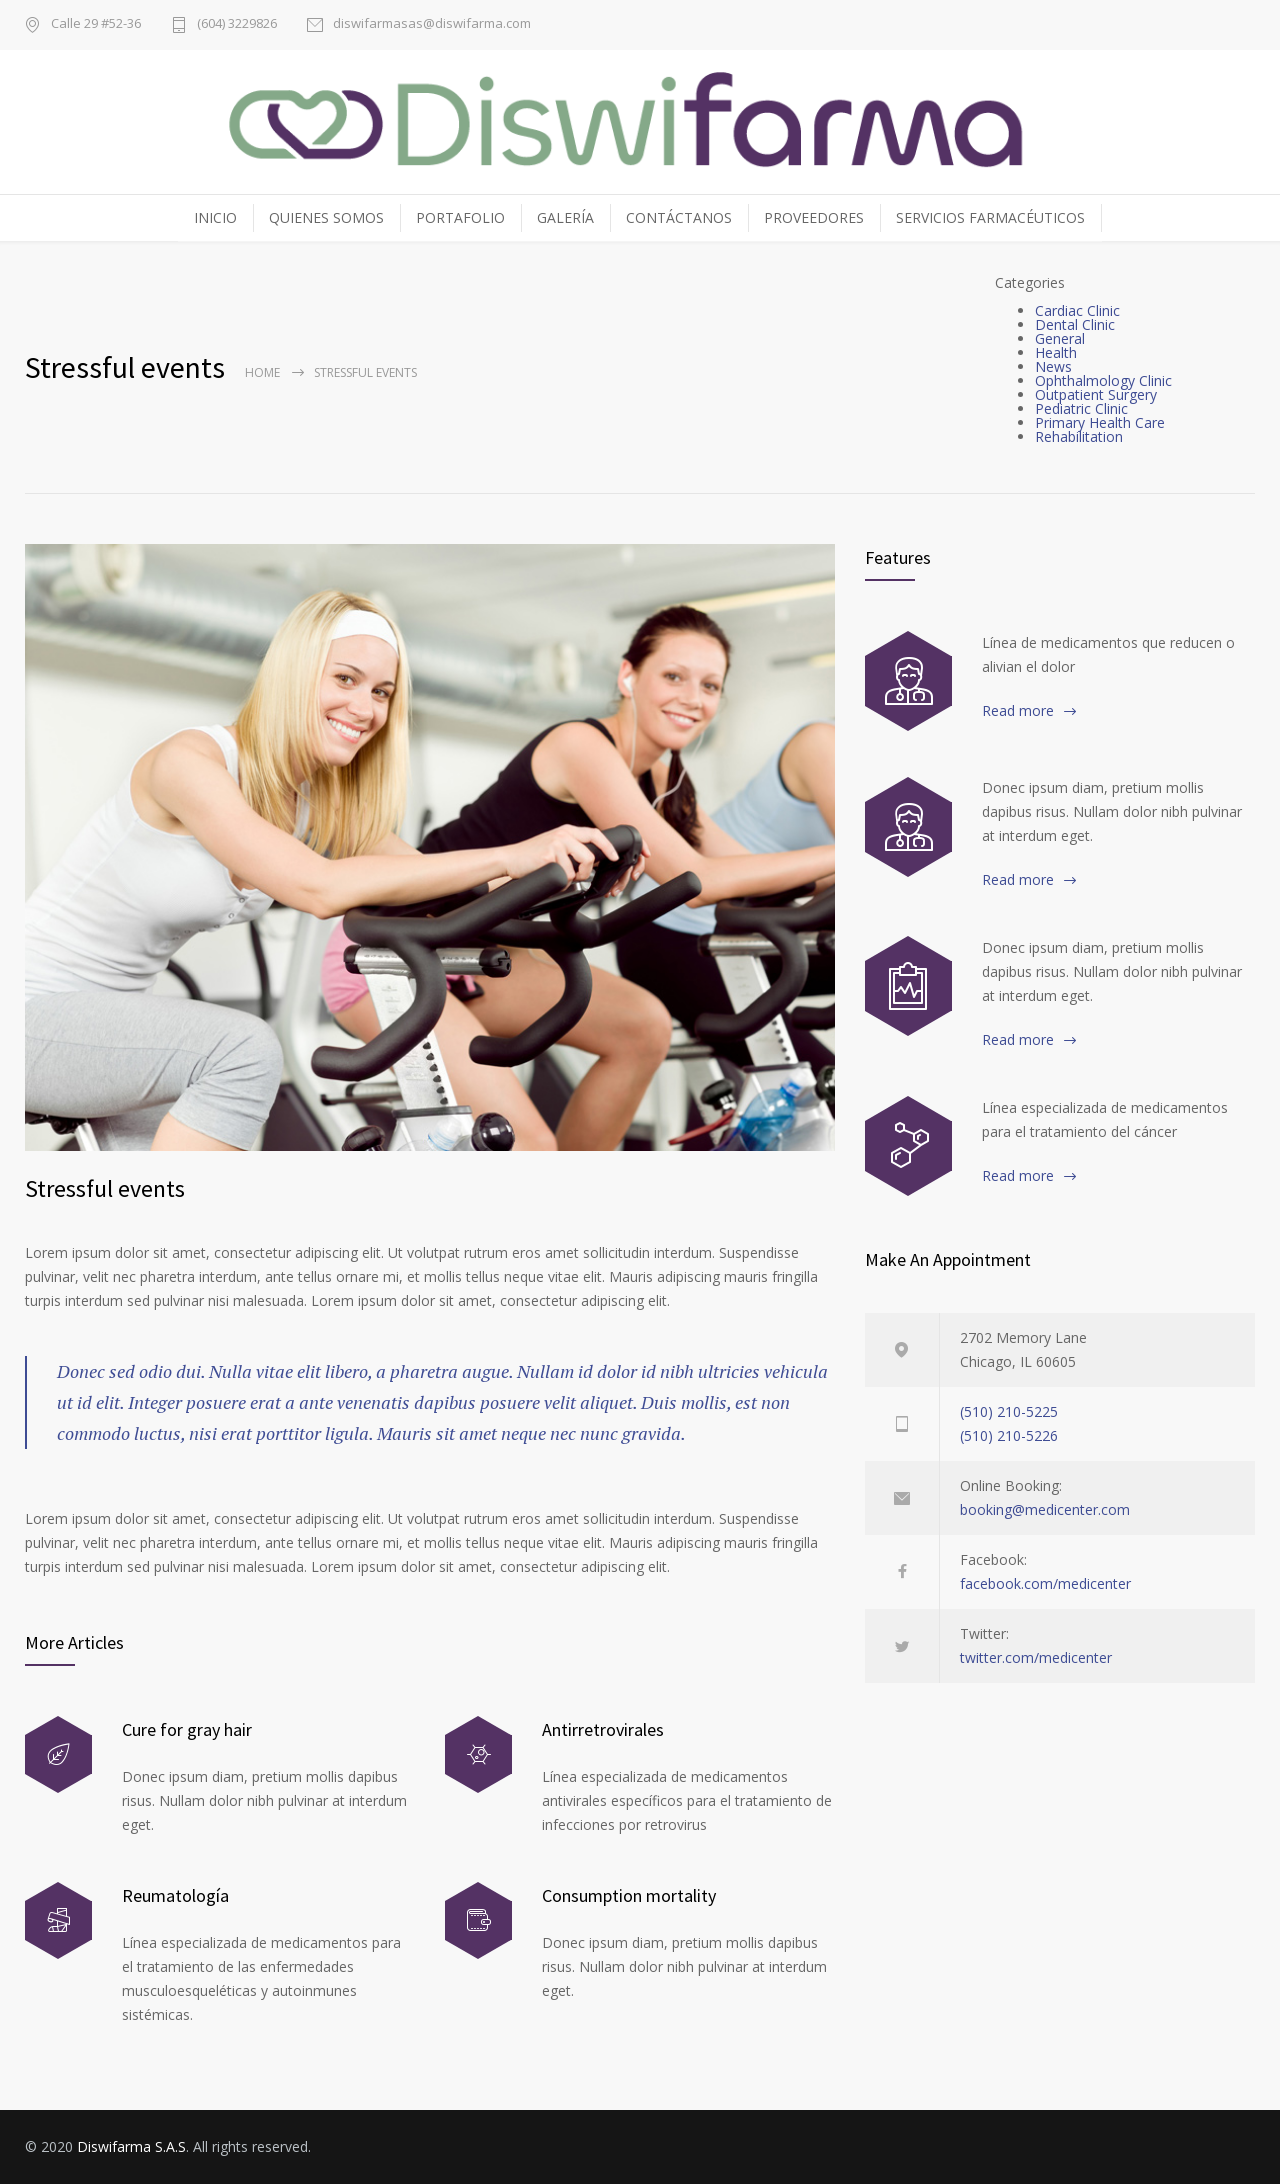 The height and width of the screenshot is (2184, 1280). What do you see at coordinates (814, 217) in the screenshot?
I see `PROVEEDORES` at bounding box center [814, 217].